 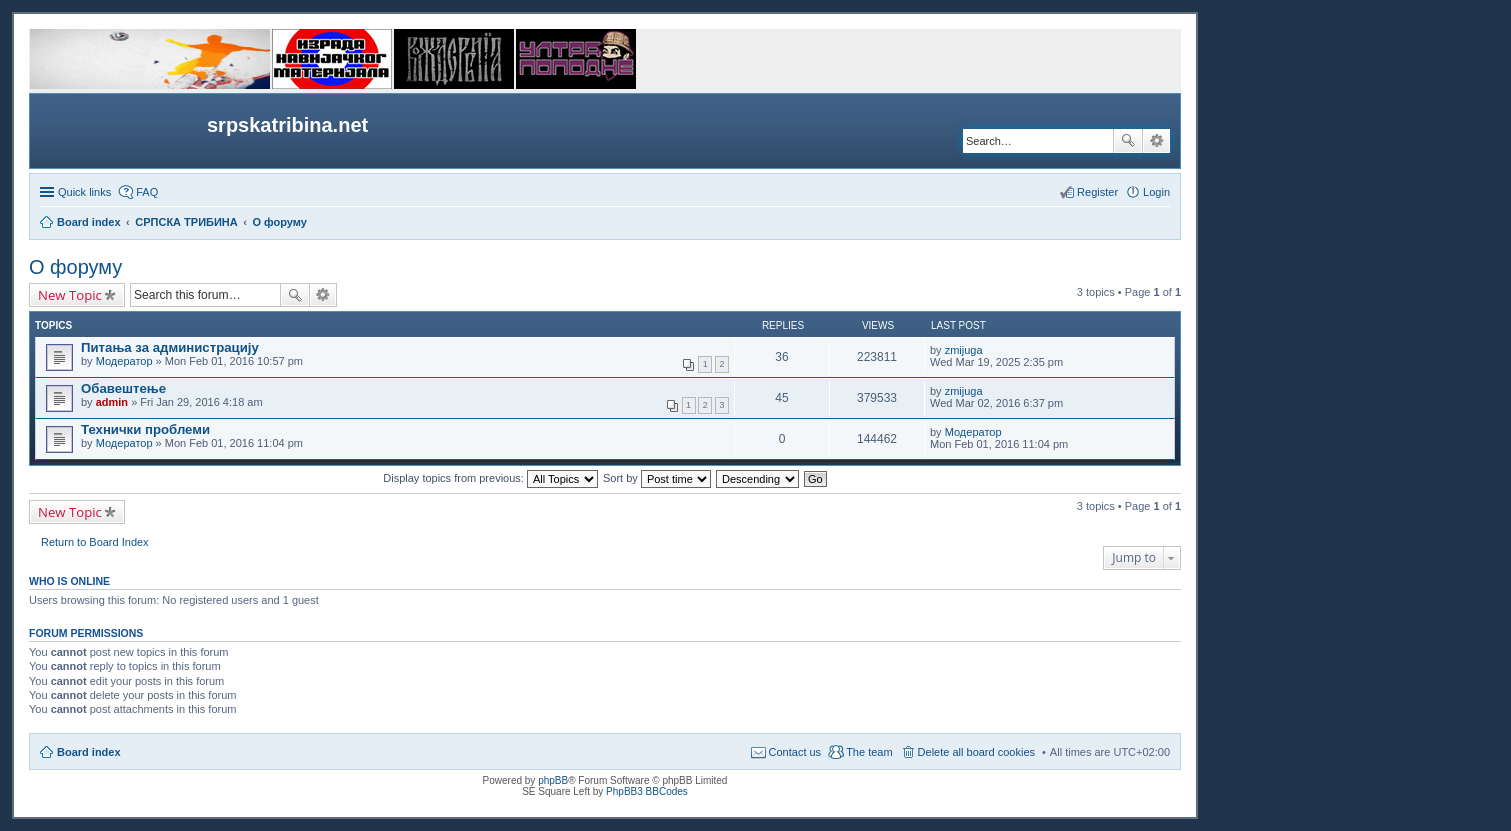 What do you see at coordinates (1156, 141) in the screenshot?
I see `Advanced search` at bounding box center [1156, 141].